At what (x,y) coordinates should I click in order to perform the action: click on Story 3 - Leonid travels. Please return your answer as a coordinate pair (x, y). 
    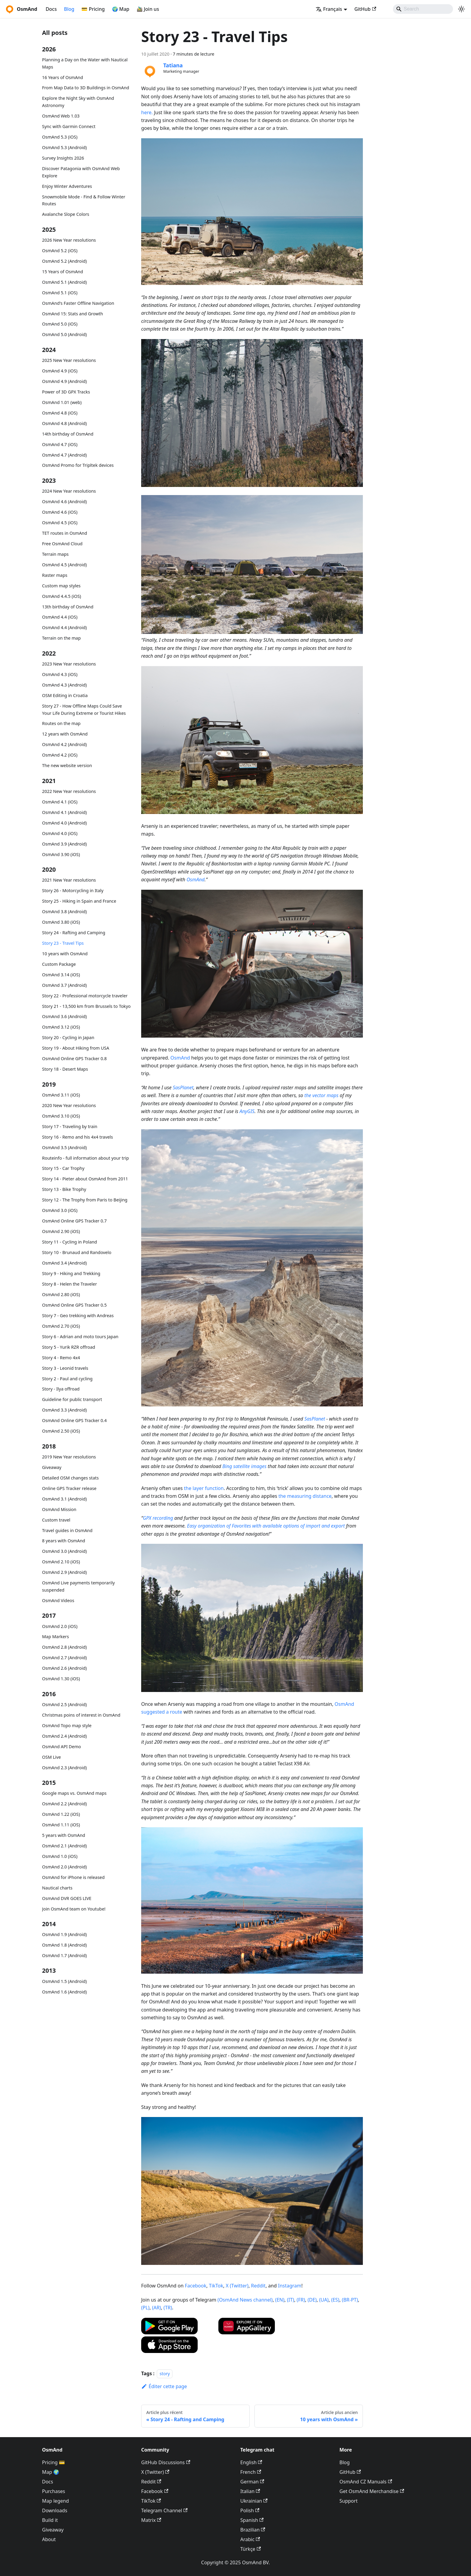
    Looking at the image, I should click on (65, 1368).